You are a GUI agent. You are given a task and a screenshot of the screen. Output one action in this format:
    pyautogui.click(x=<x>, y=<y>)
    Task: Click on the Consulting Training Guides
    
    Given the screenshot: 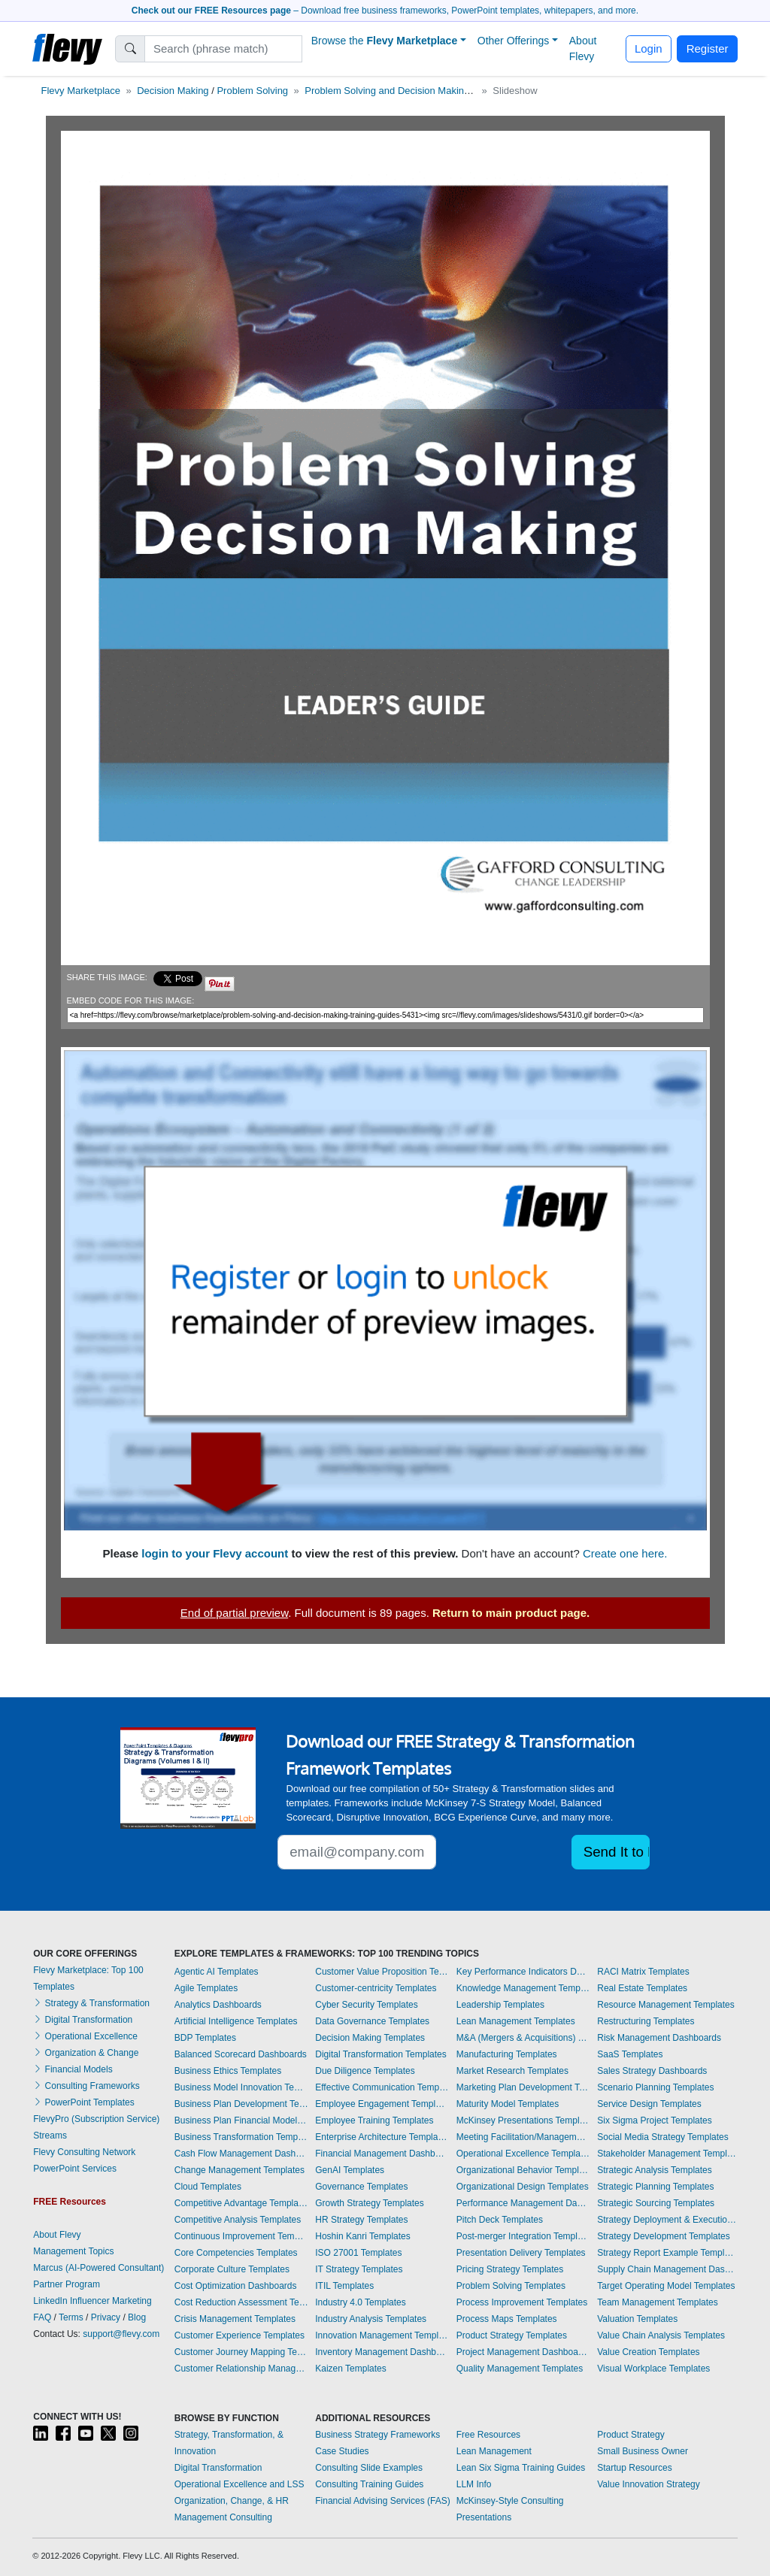 What is the action you would take?
    pyautogui.click(x=369, y=2484)
    